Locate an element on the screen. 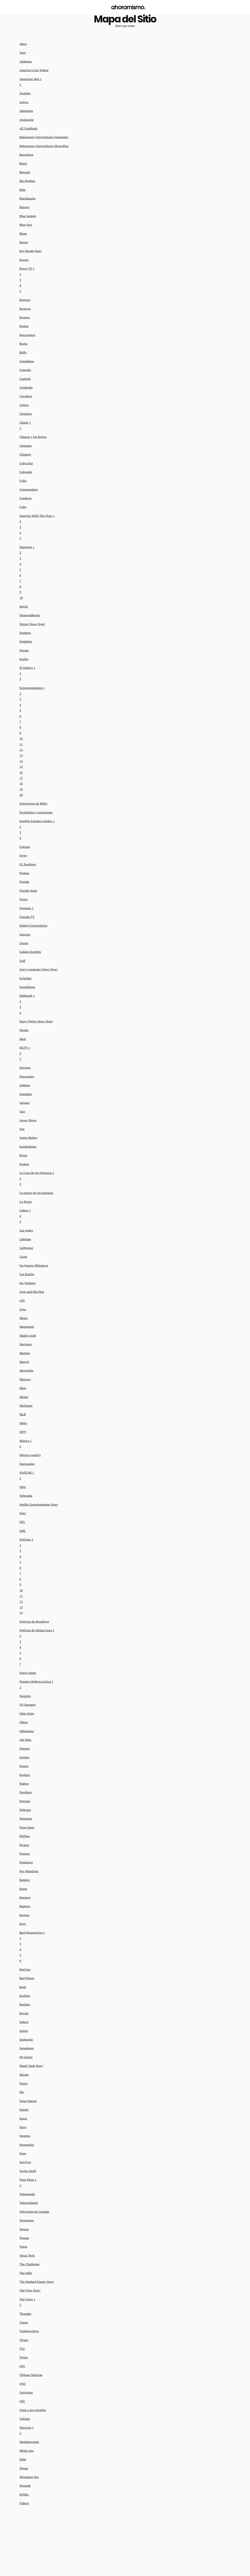 The image size is (250, 2576). Avalanche is located at coordinates (26, 120).